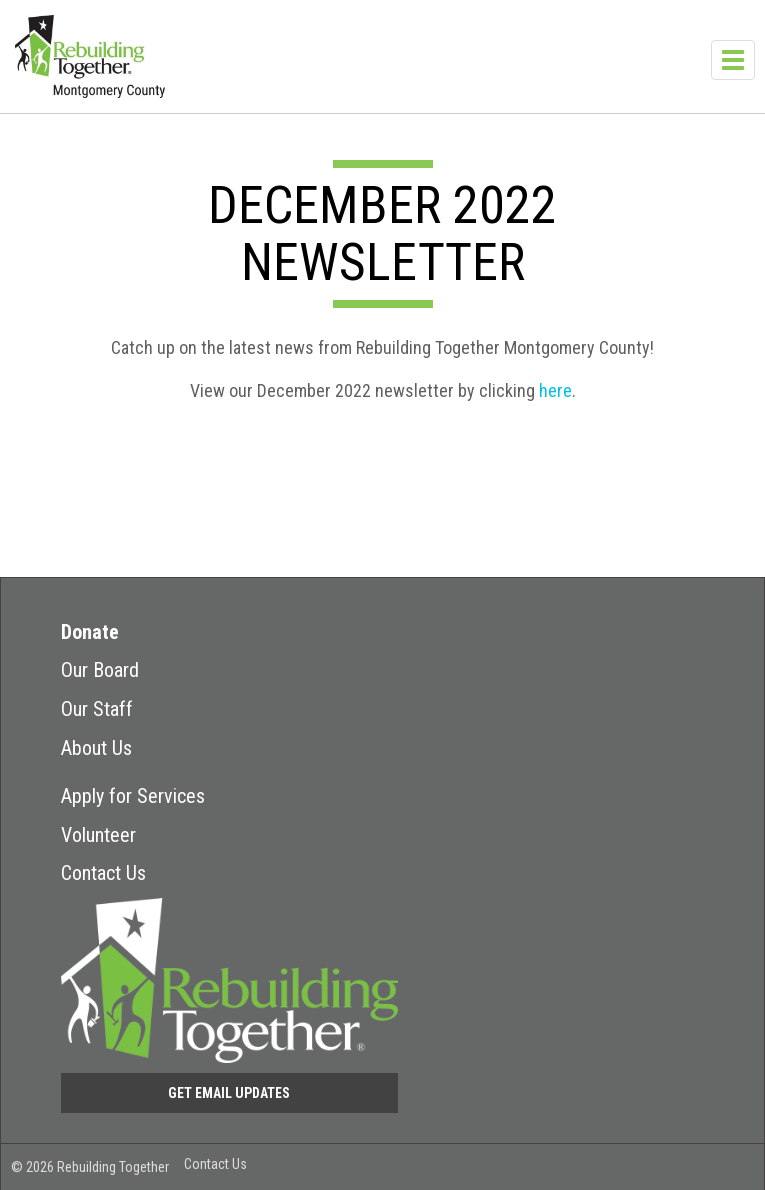 The image size is (765, 1190). What do you see at coordinates (96, 748) in the screenshot?
I see `About Us` at bounding box center [96, 748].